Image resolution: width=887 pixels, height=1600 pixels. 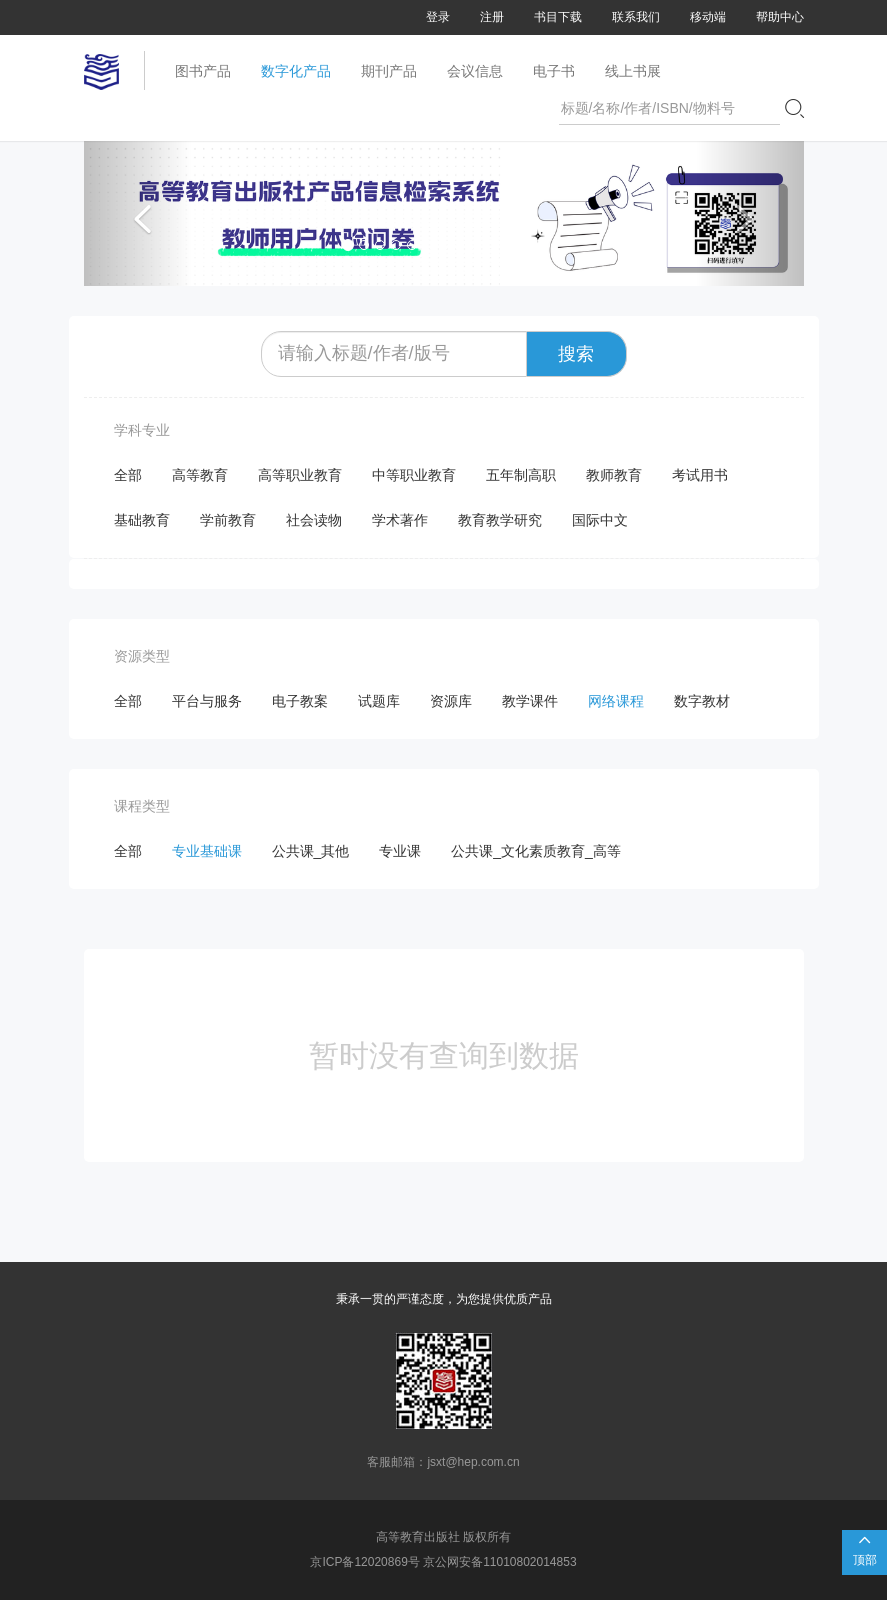 What do you see at coordinates (500, 520) in the screenshot?
I see `教育教学研究` at bounding box center [500, 520].